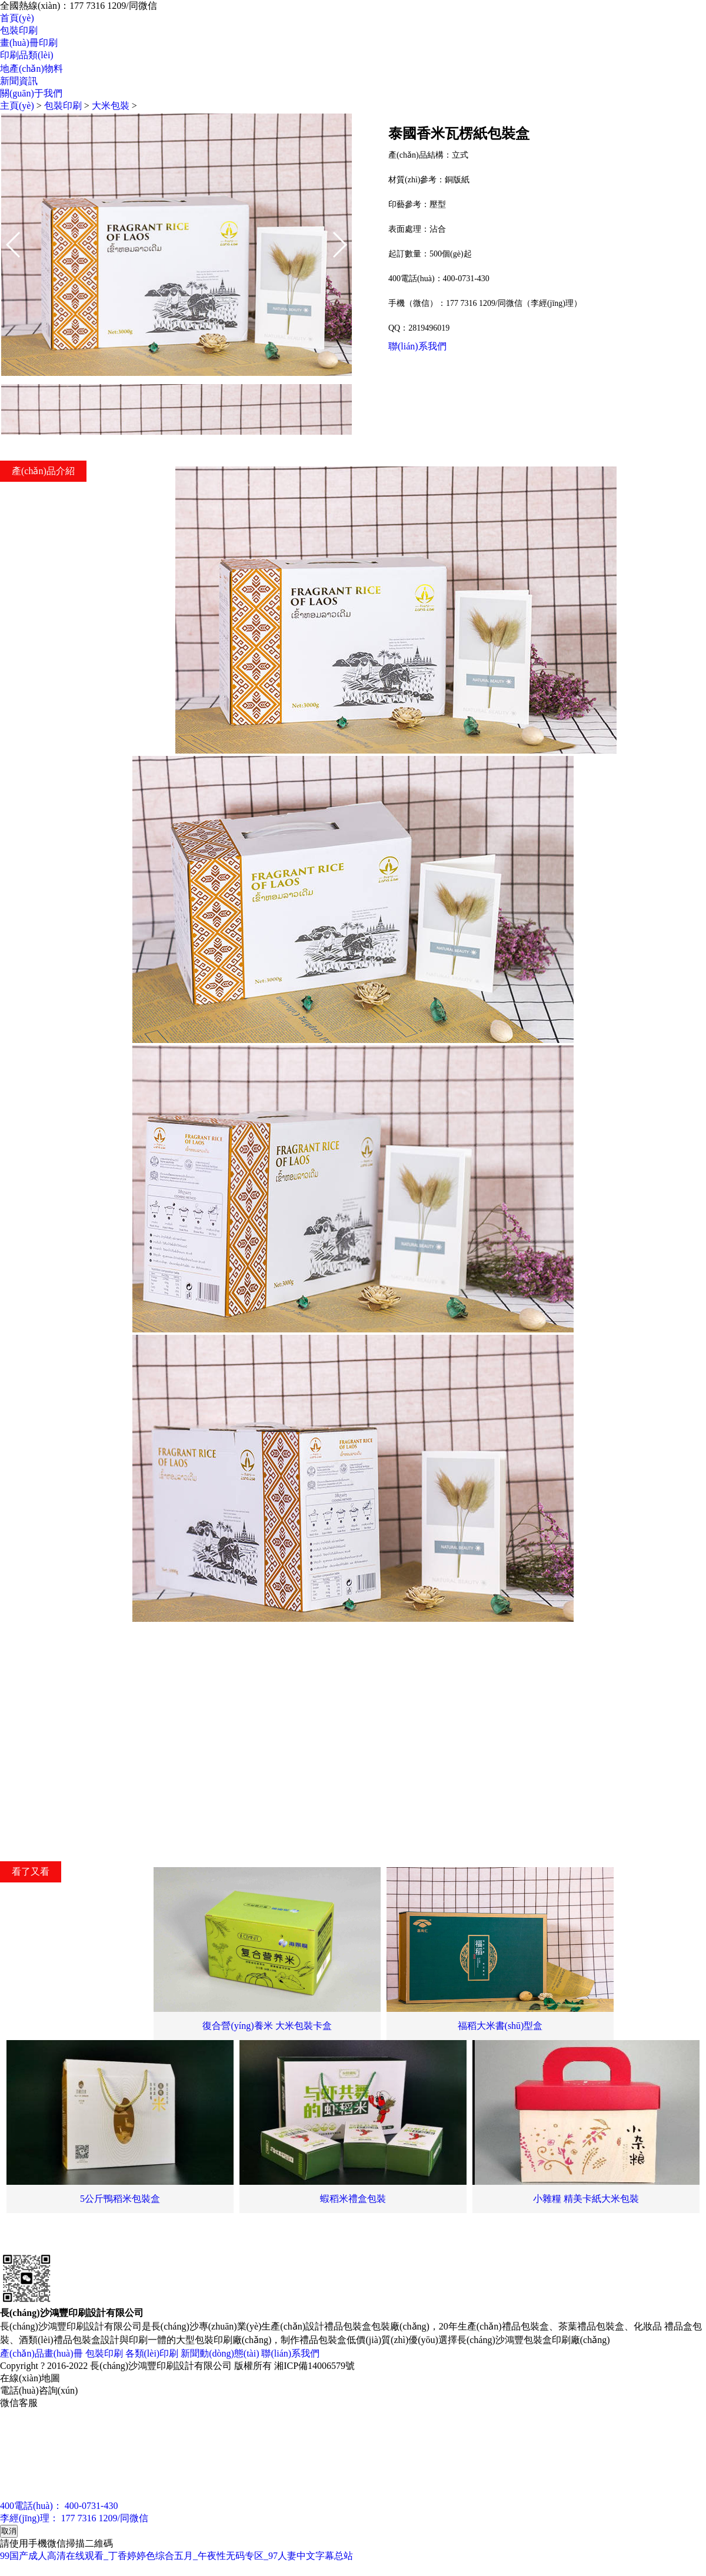 The width and height of the screenshot is (706, 2576). I want to click on 主頁(yè), so click(17, 106).